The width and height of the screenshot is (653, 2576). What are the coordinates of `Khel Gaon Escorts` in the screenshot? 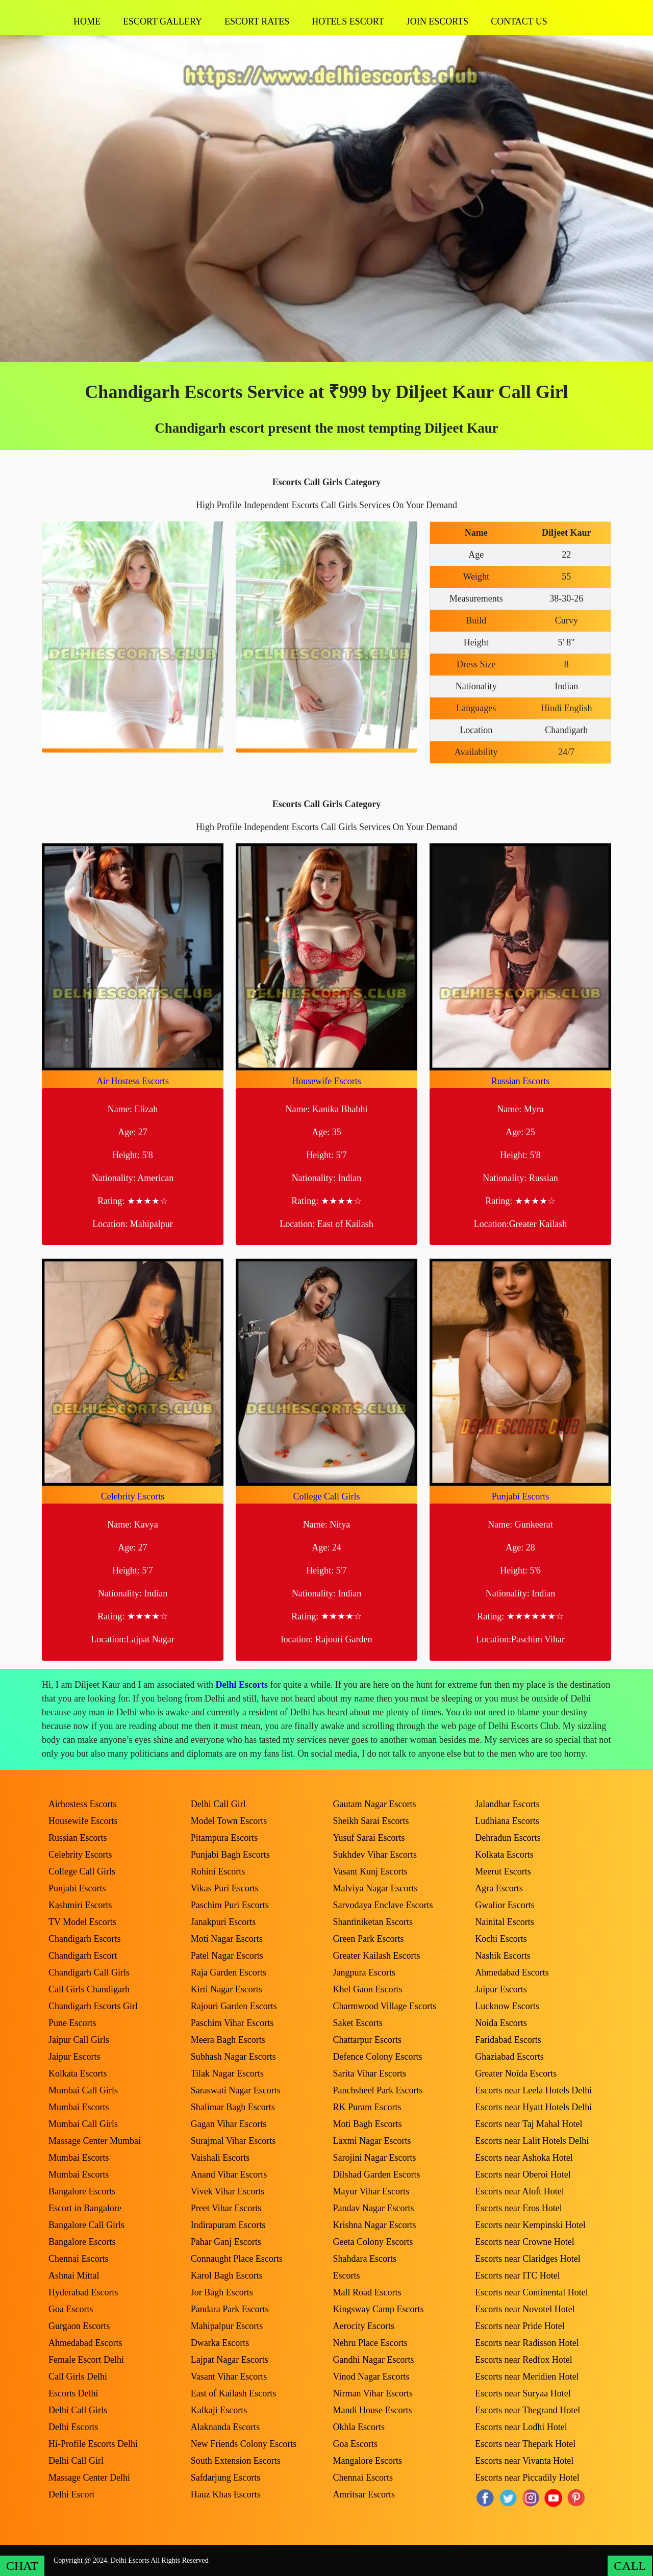 It's located at (368, 1989).